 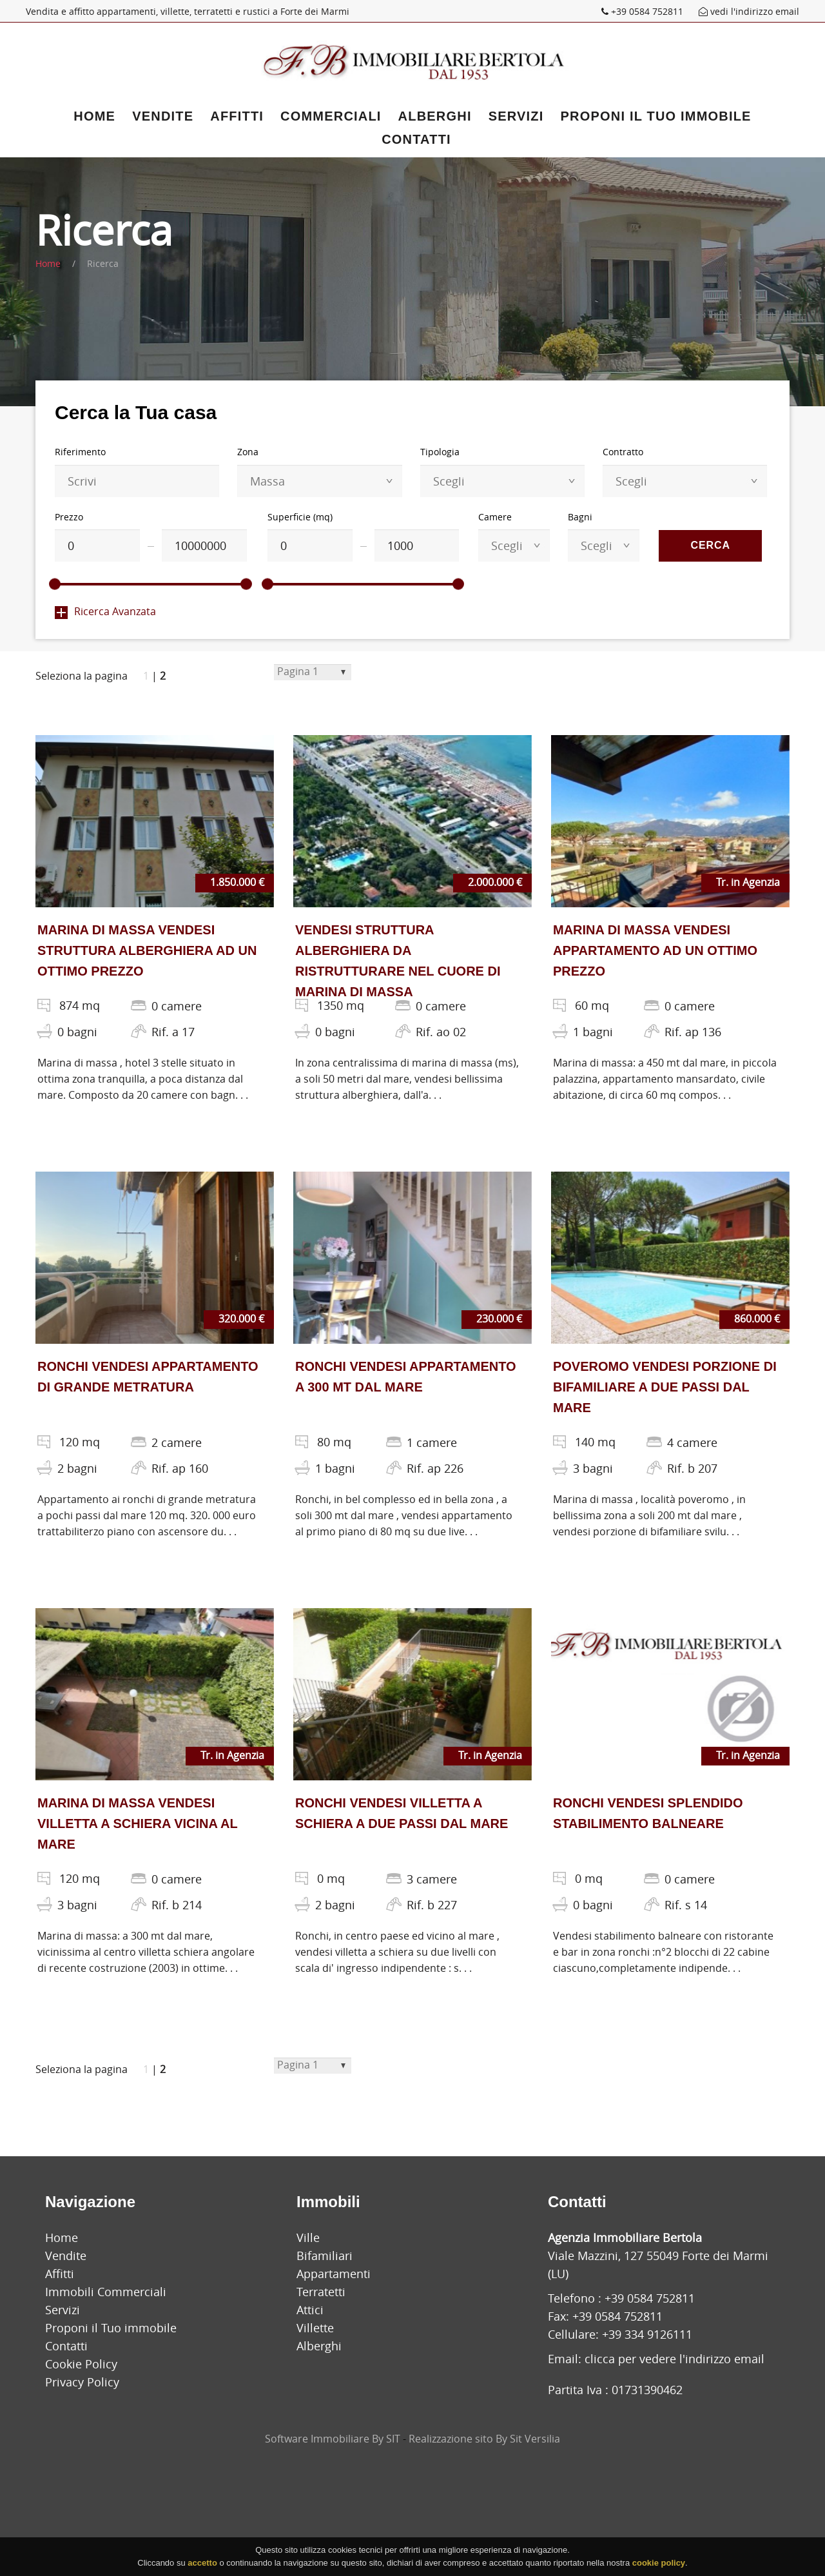 I want to click on Attici, so click(x=310, y=2309).